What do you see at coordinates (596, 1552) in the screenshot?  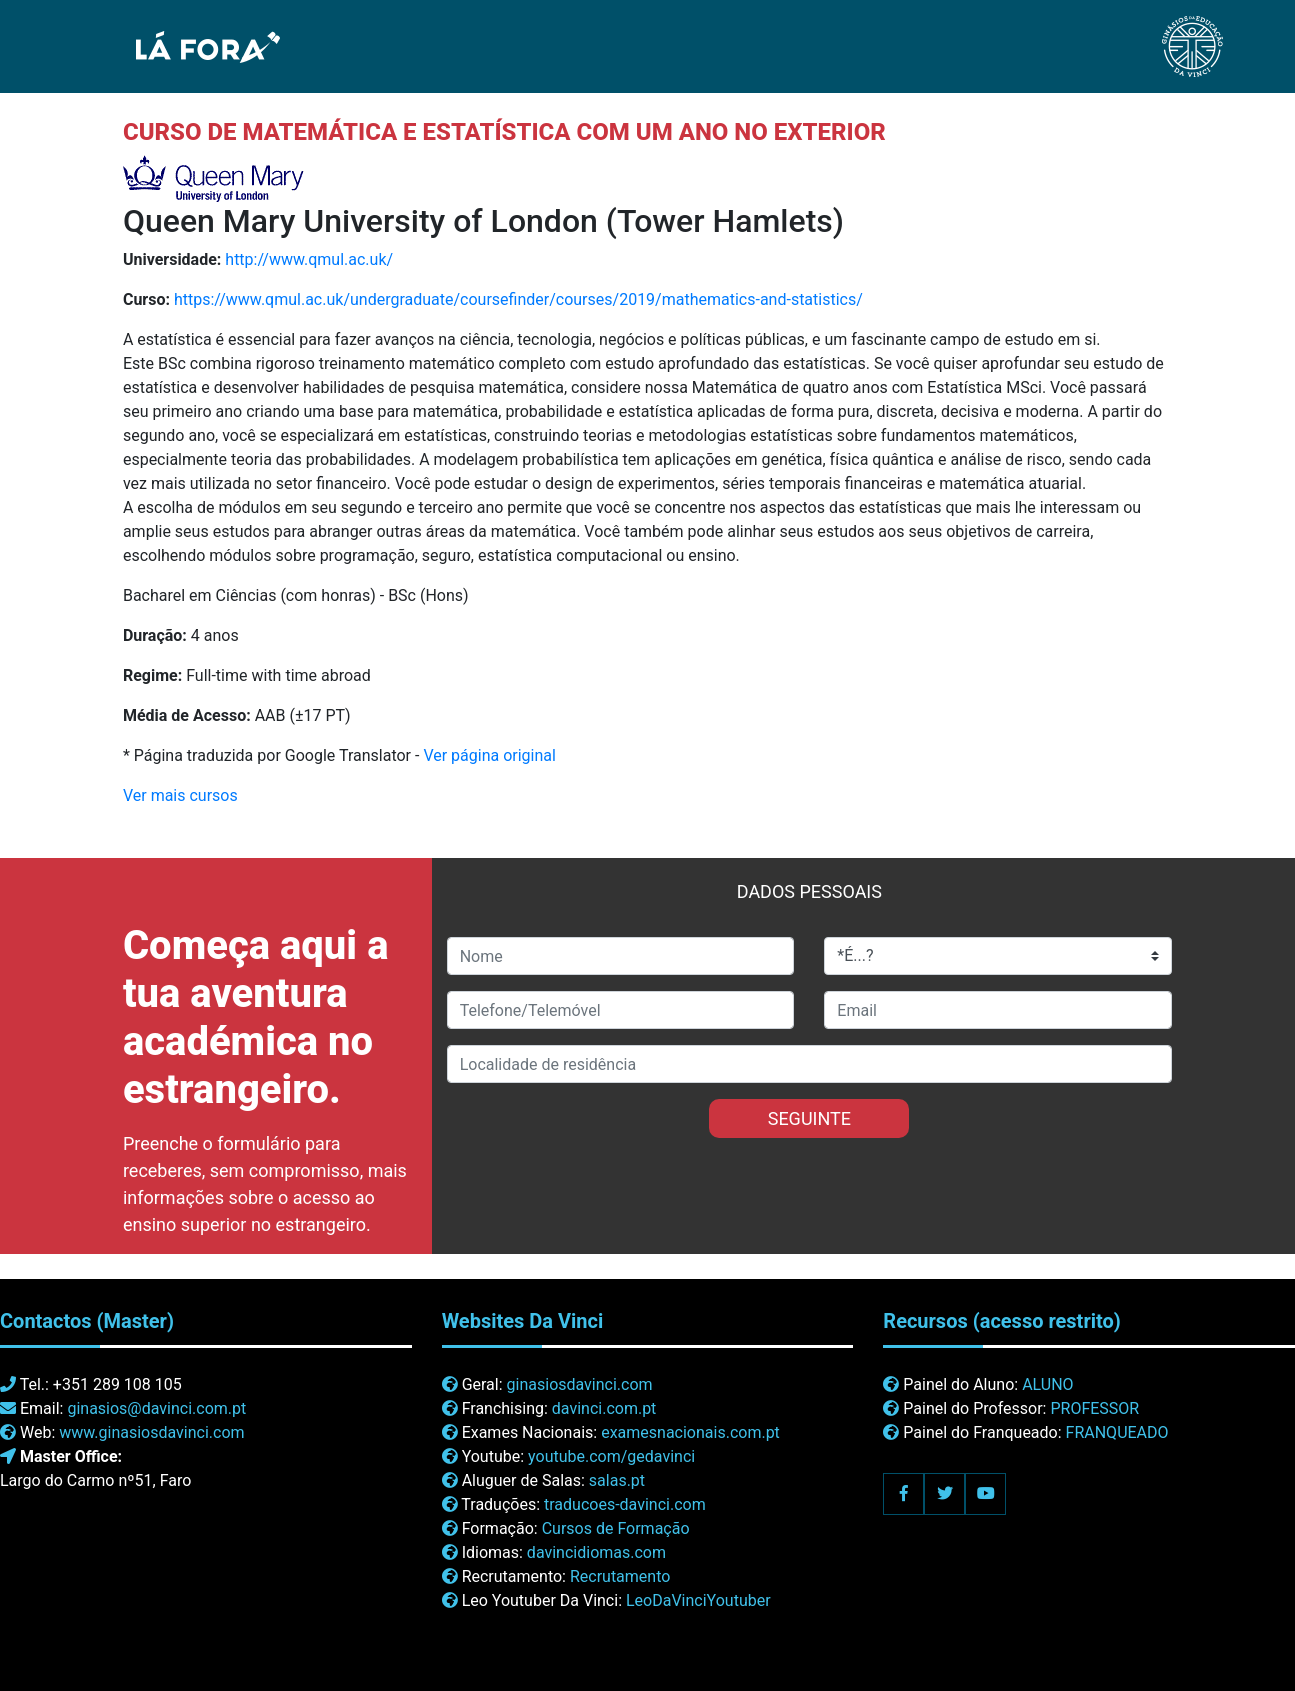 I see `davincidiomas.com` at bounding box center [596, 1552].